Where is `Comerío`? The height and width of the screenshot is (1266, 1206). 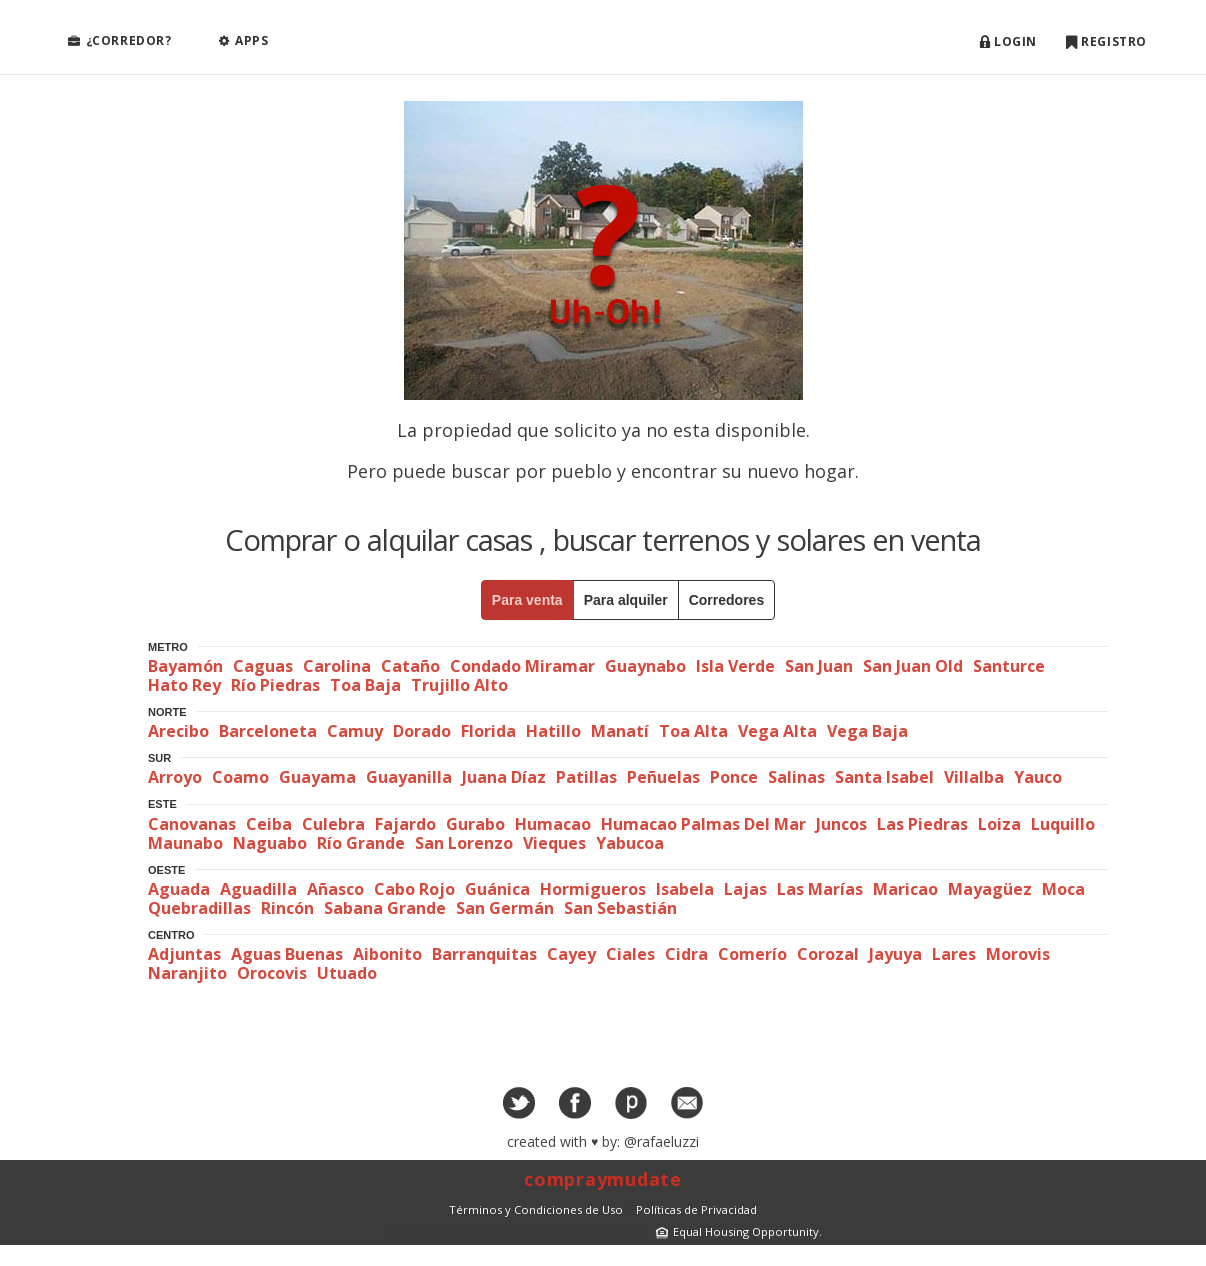
Comerío is located at coordinates (752, 954).